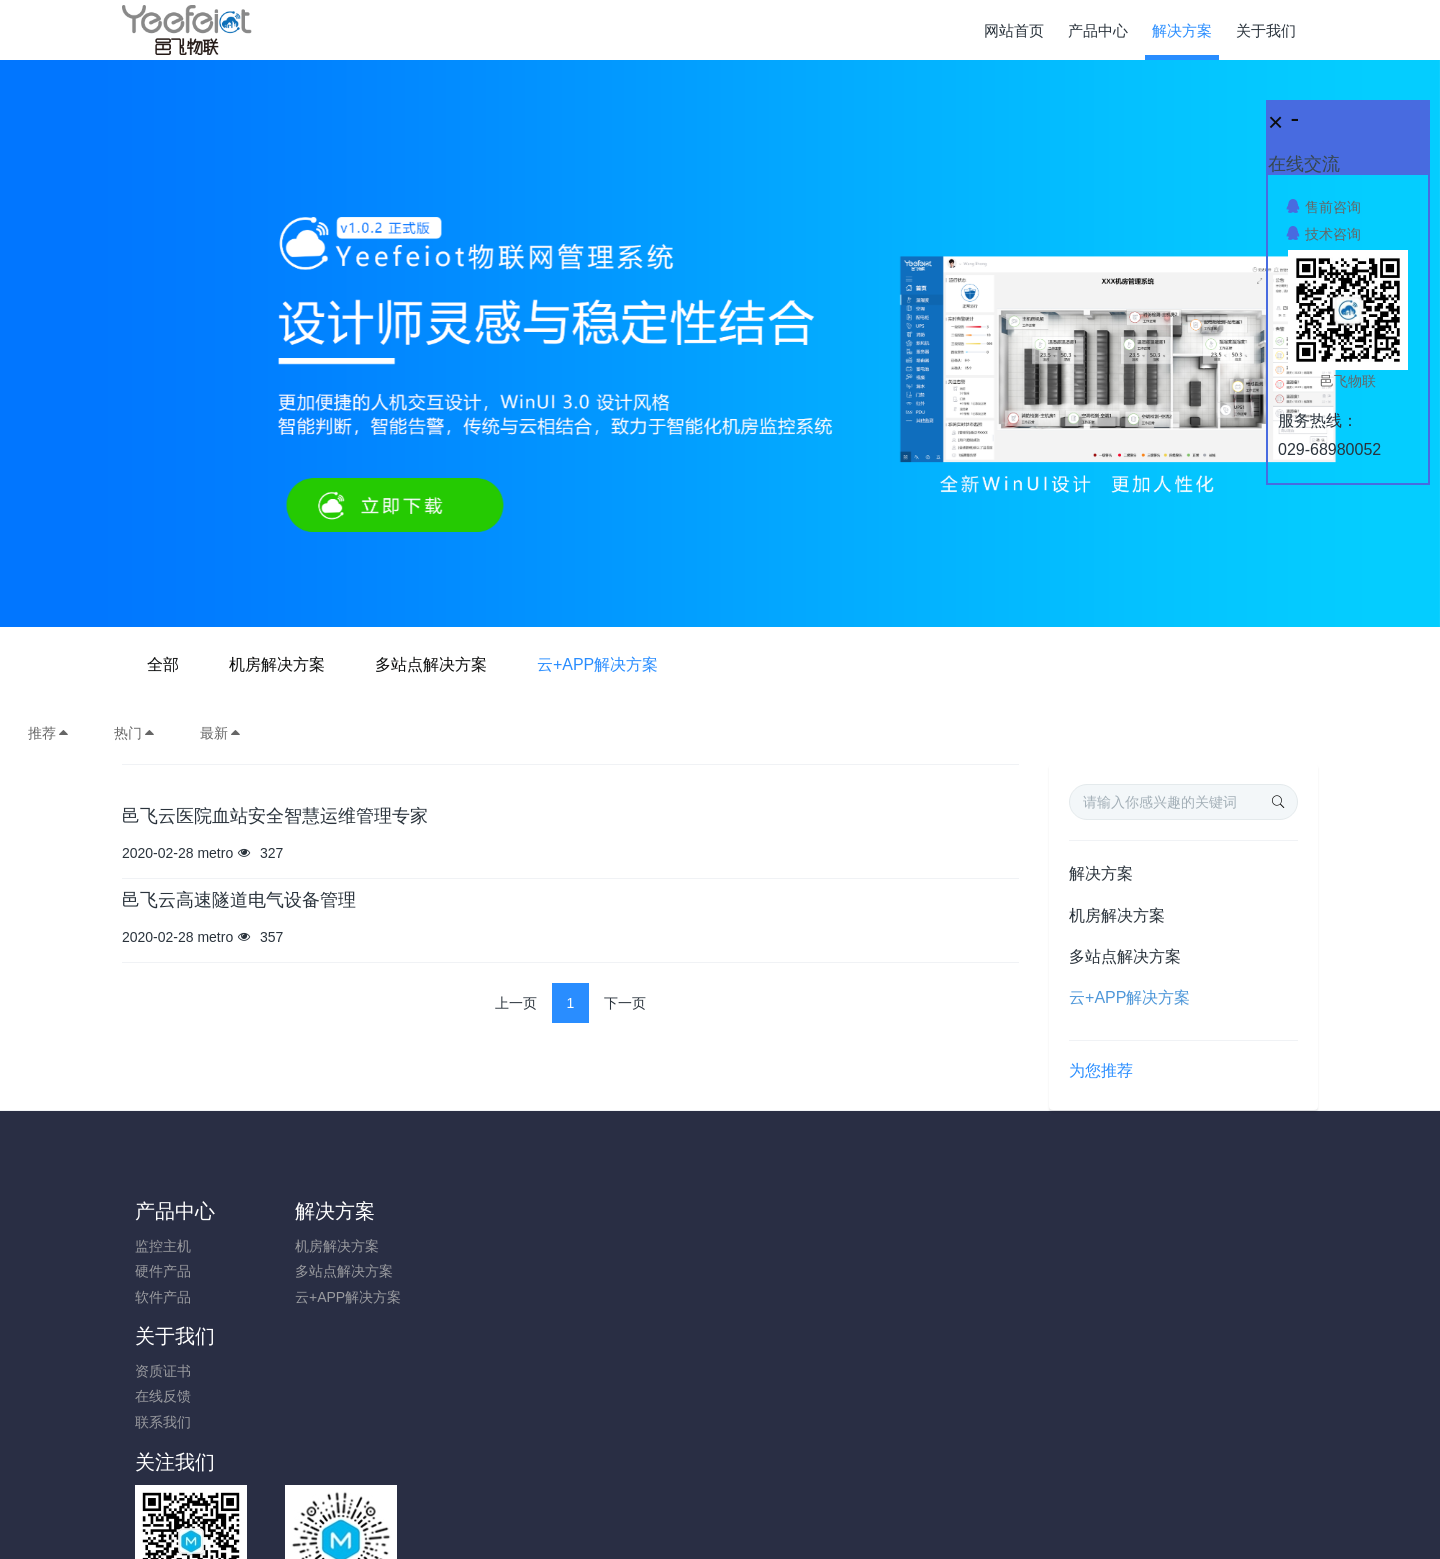 Image resolution: width=1440 pixels, height=1559 pixels. What do you see at coordinates (49, 733) in the screenshot?
I see `推荐` at bounding box center [49, 733].